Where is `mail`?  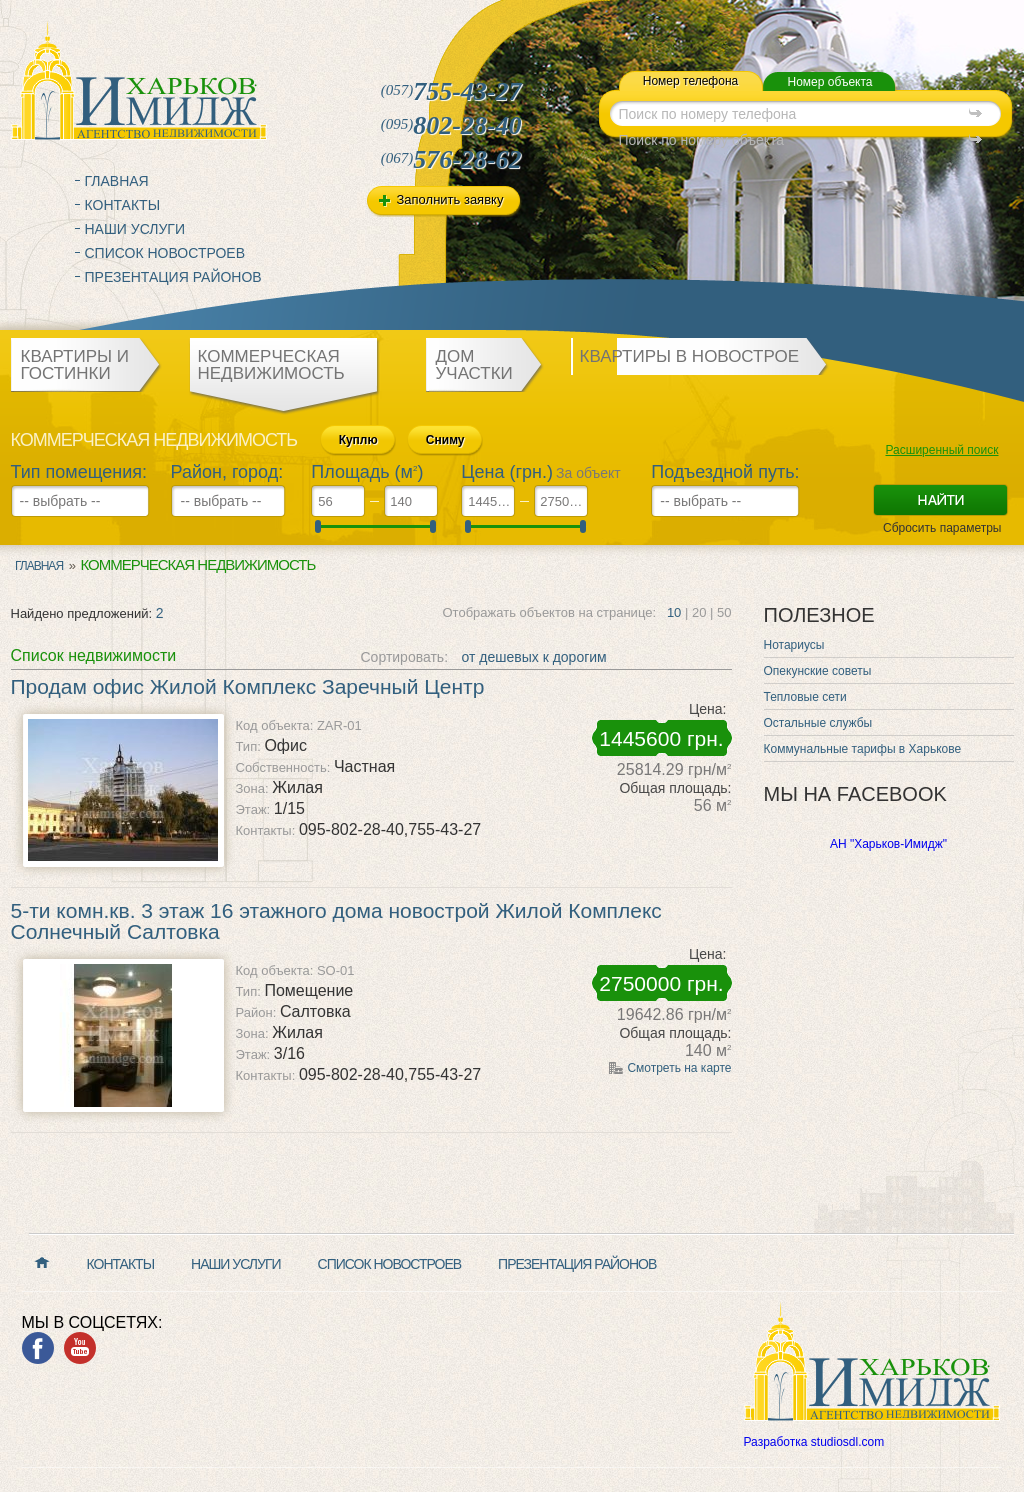
mail is located at coordinates (590, 23).